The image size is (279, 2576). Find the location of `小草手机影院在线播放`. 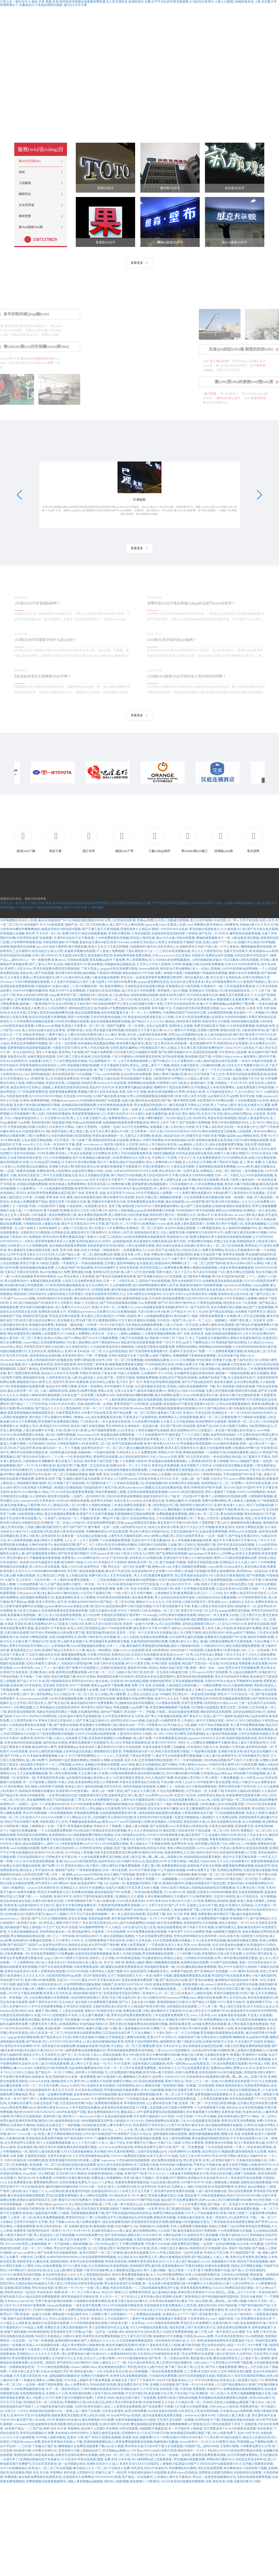

小草手机影院在线播放 is located at coordinates (84, 2107).